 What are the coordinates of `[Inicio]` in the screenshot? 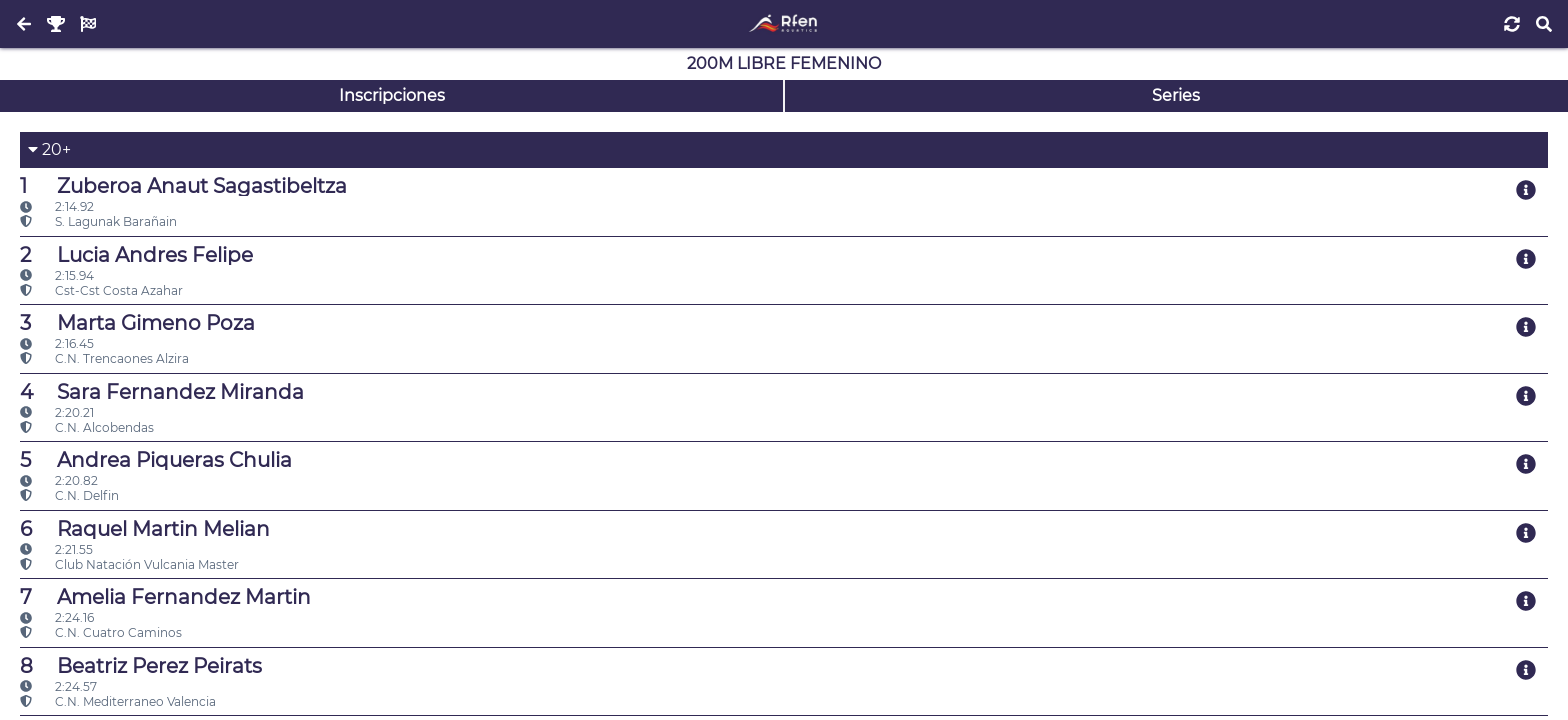 It's located at (783, 24).